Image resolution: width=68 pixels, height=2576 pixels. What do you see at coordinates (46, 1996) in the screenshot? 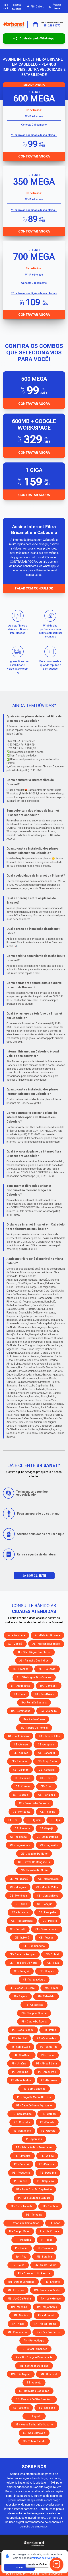
I see `PB - Cabedelo [Consulte os serviços e opções em PB - Cabedelo]` at bounding box center [46, 1996].